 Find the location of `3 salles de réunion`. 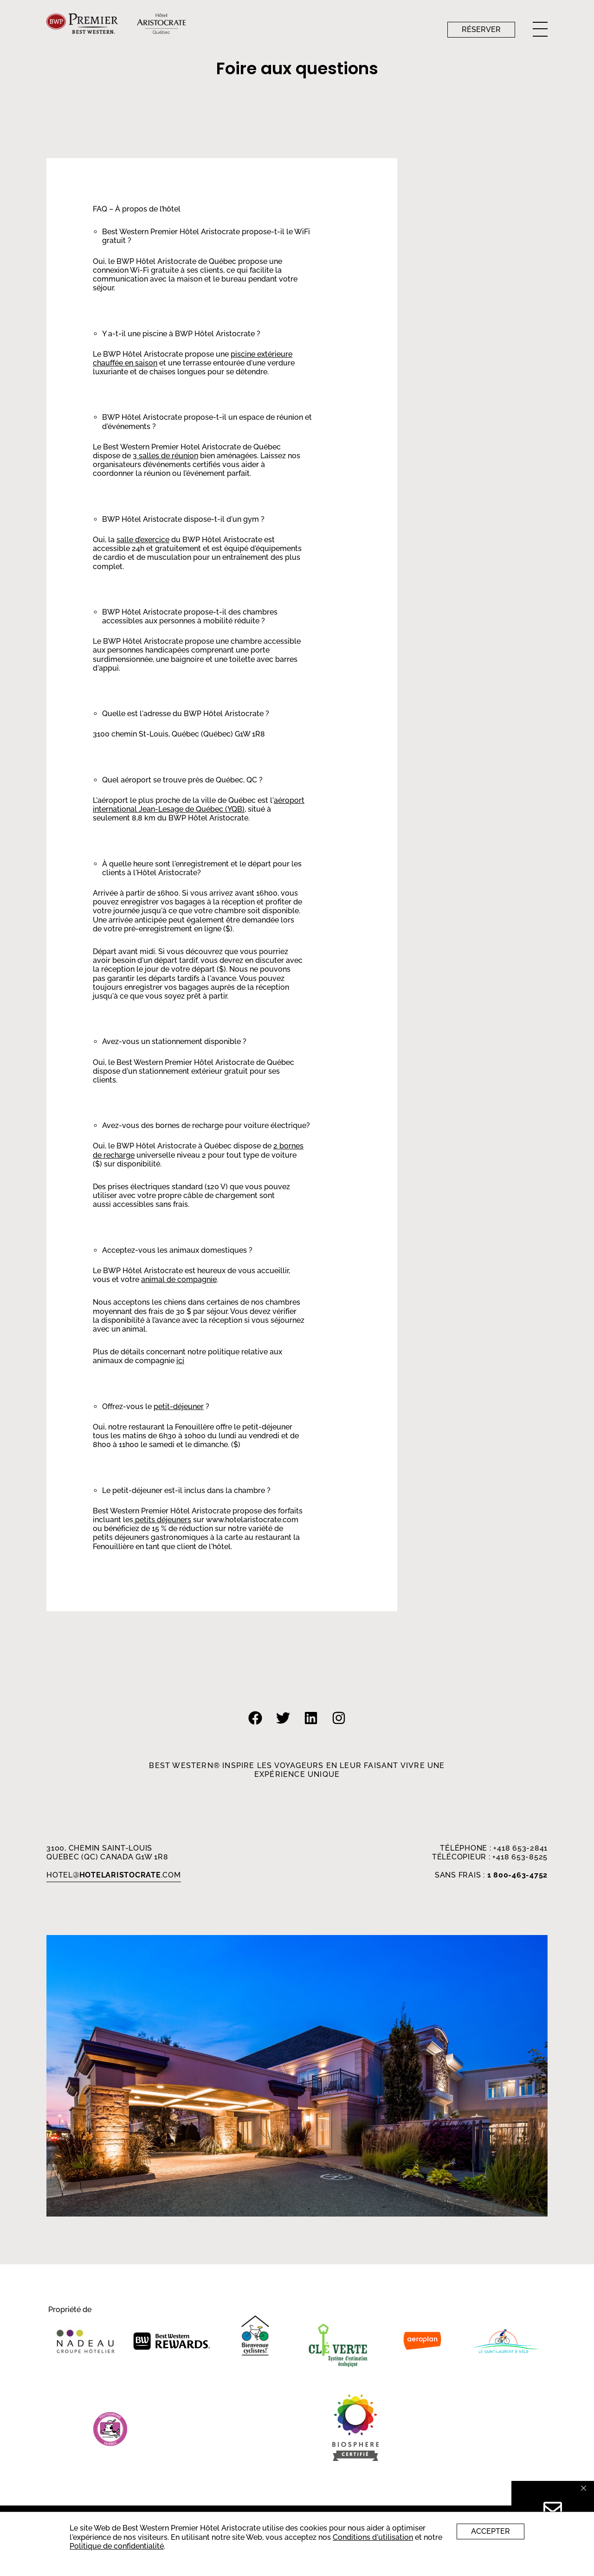

3 salles de réunion is located at coordinates (165, 455).